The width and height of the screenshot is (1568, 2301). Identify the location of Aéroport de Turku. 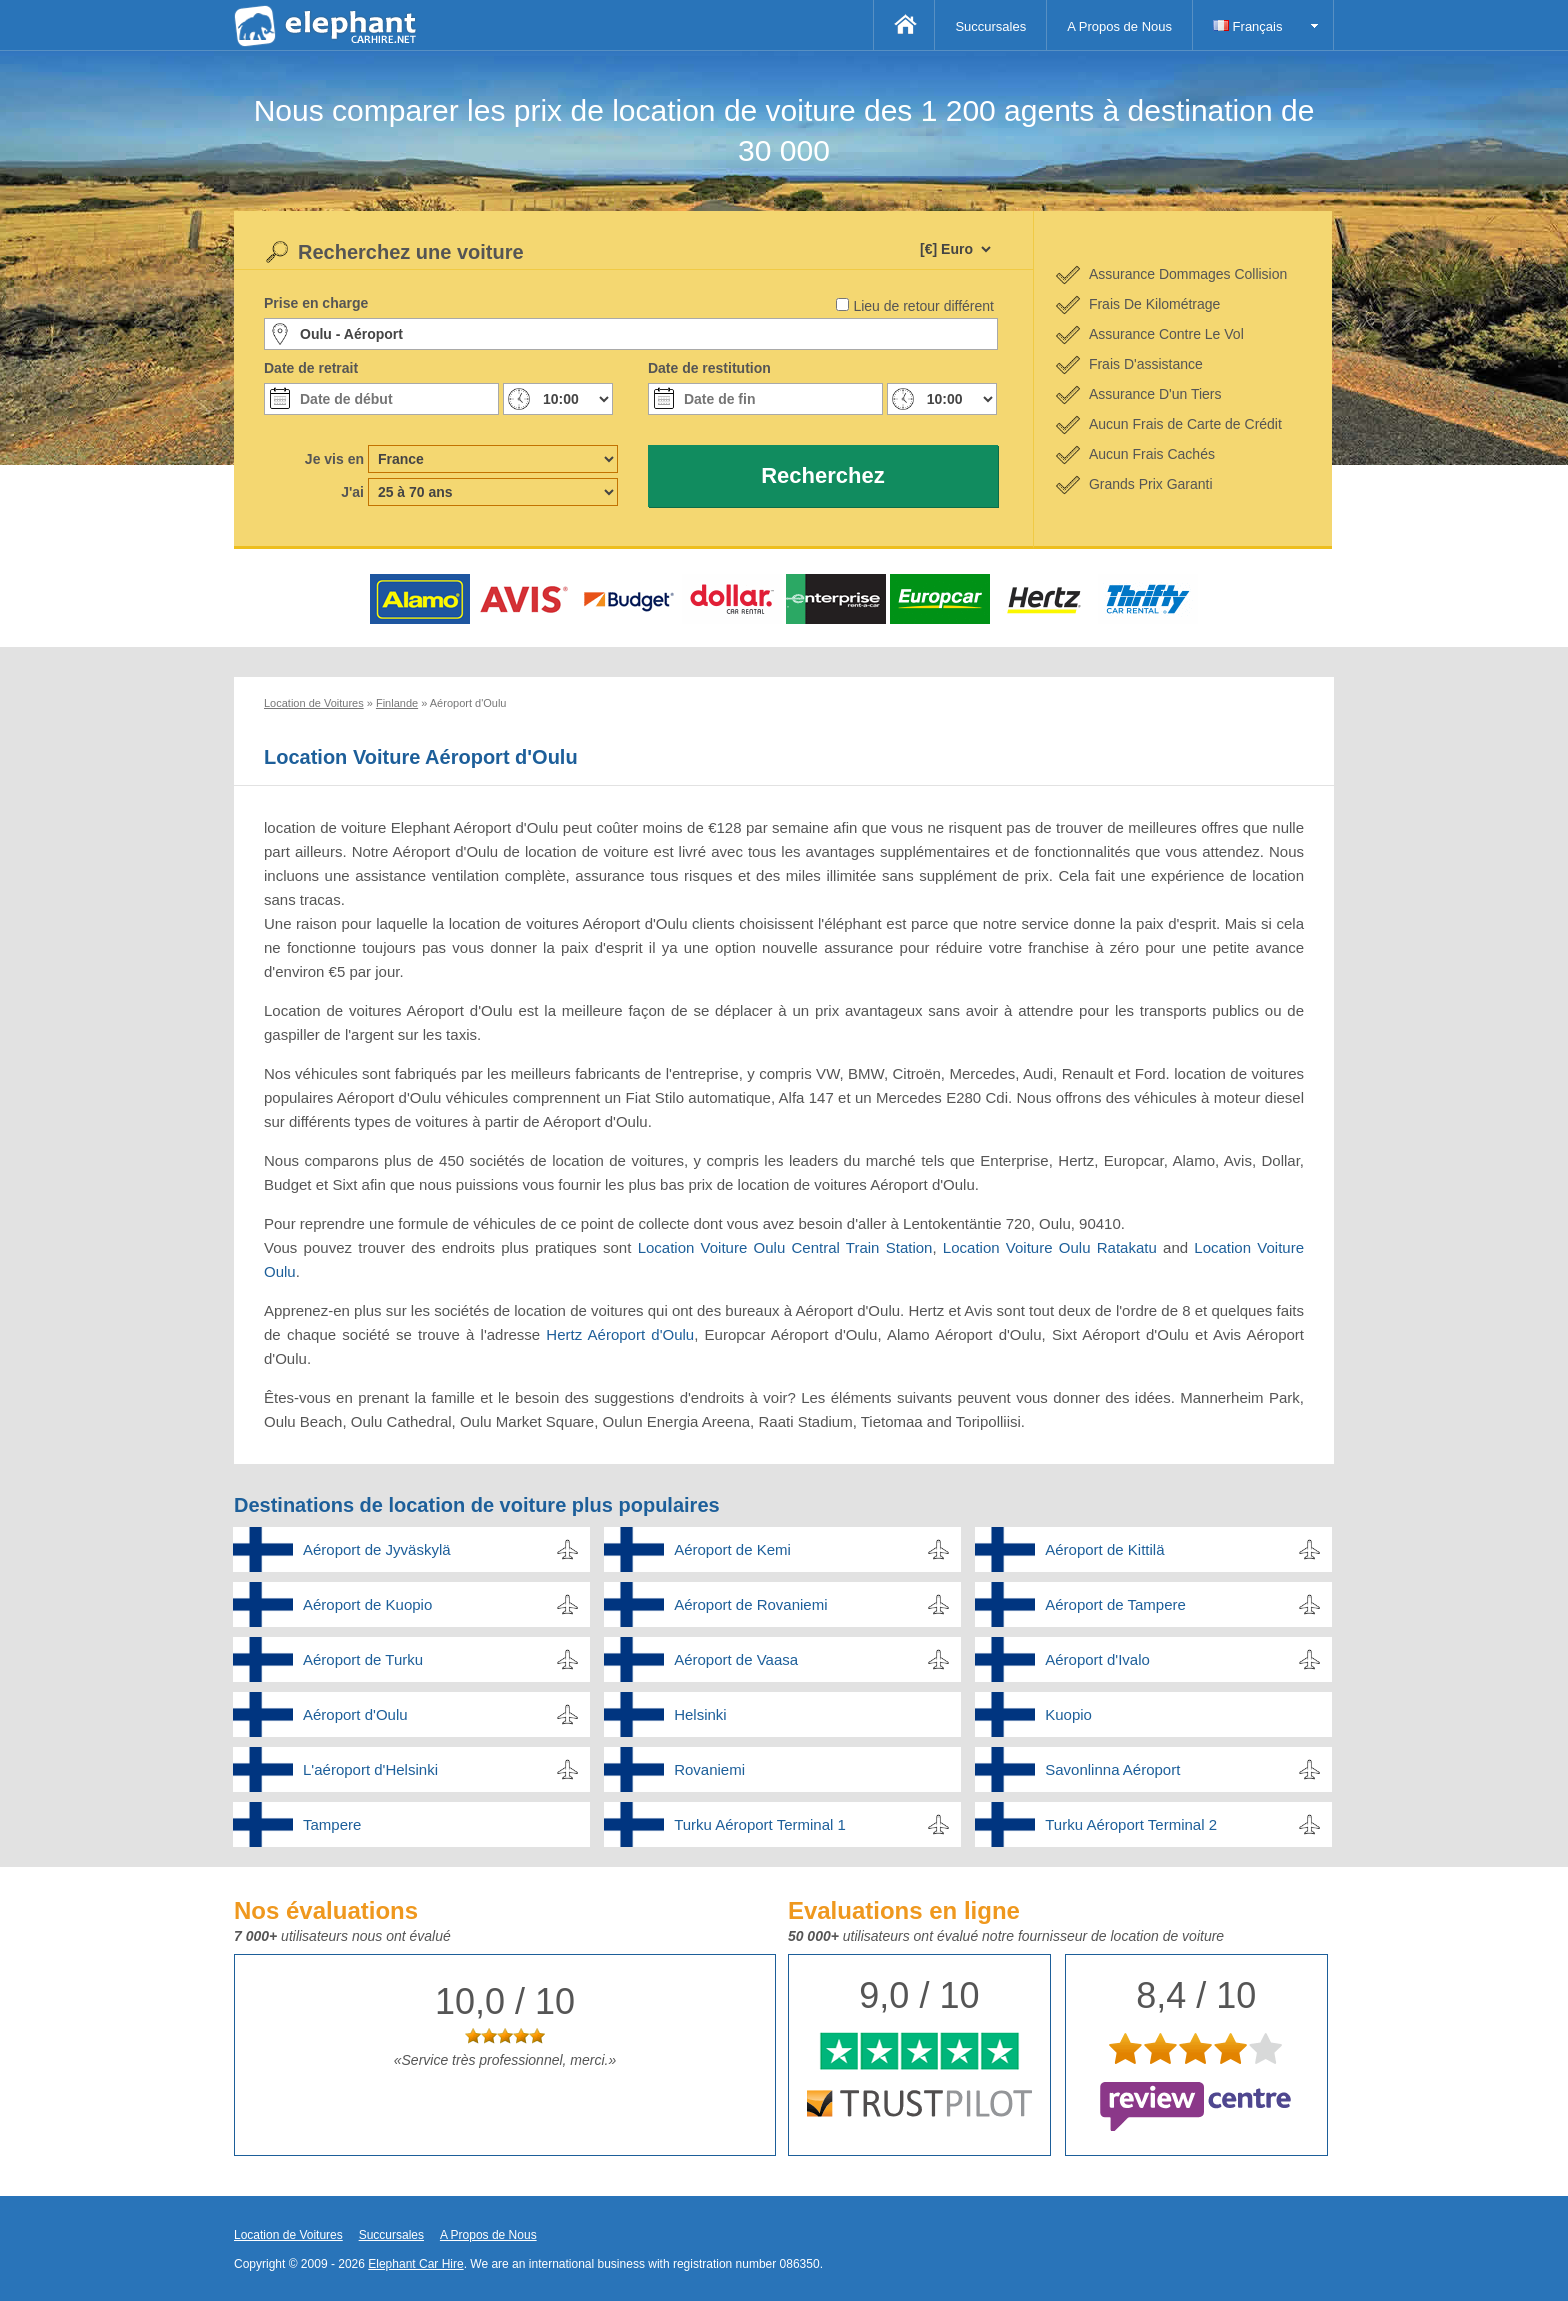
(363, 1659).